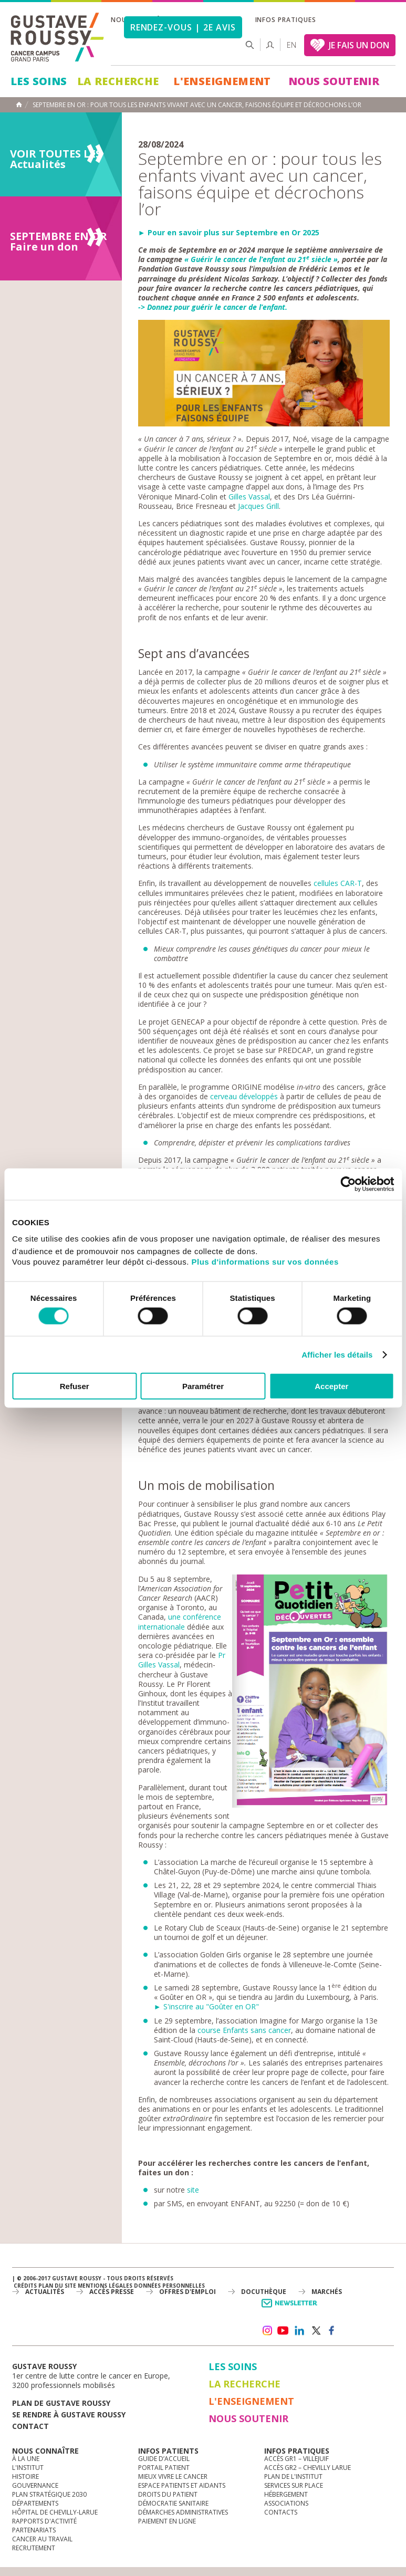 This screenshot has height=2576, width=406. I want to click on Espace patients et aidants, so click(181, 2485).